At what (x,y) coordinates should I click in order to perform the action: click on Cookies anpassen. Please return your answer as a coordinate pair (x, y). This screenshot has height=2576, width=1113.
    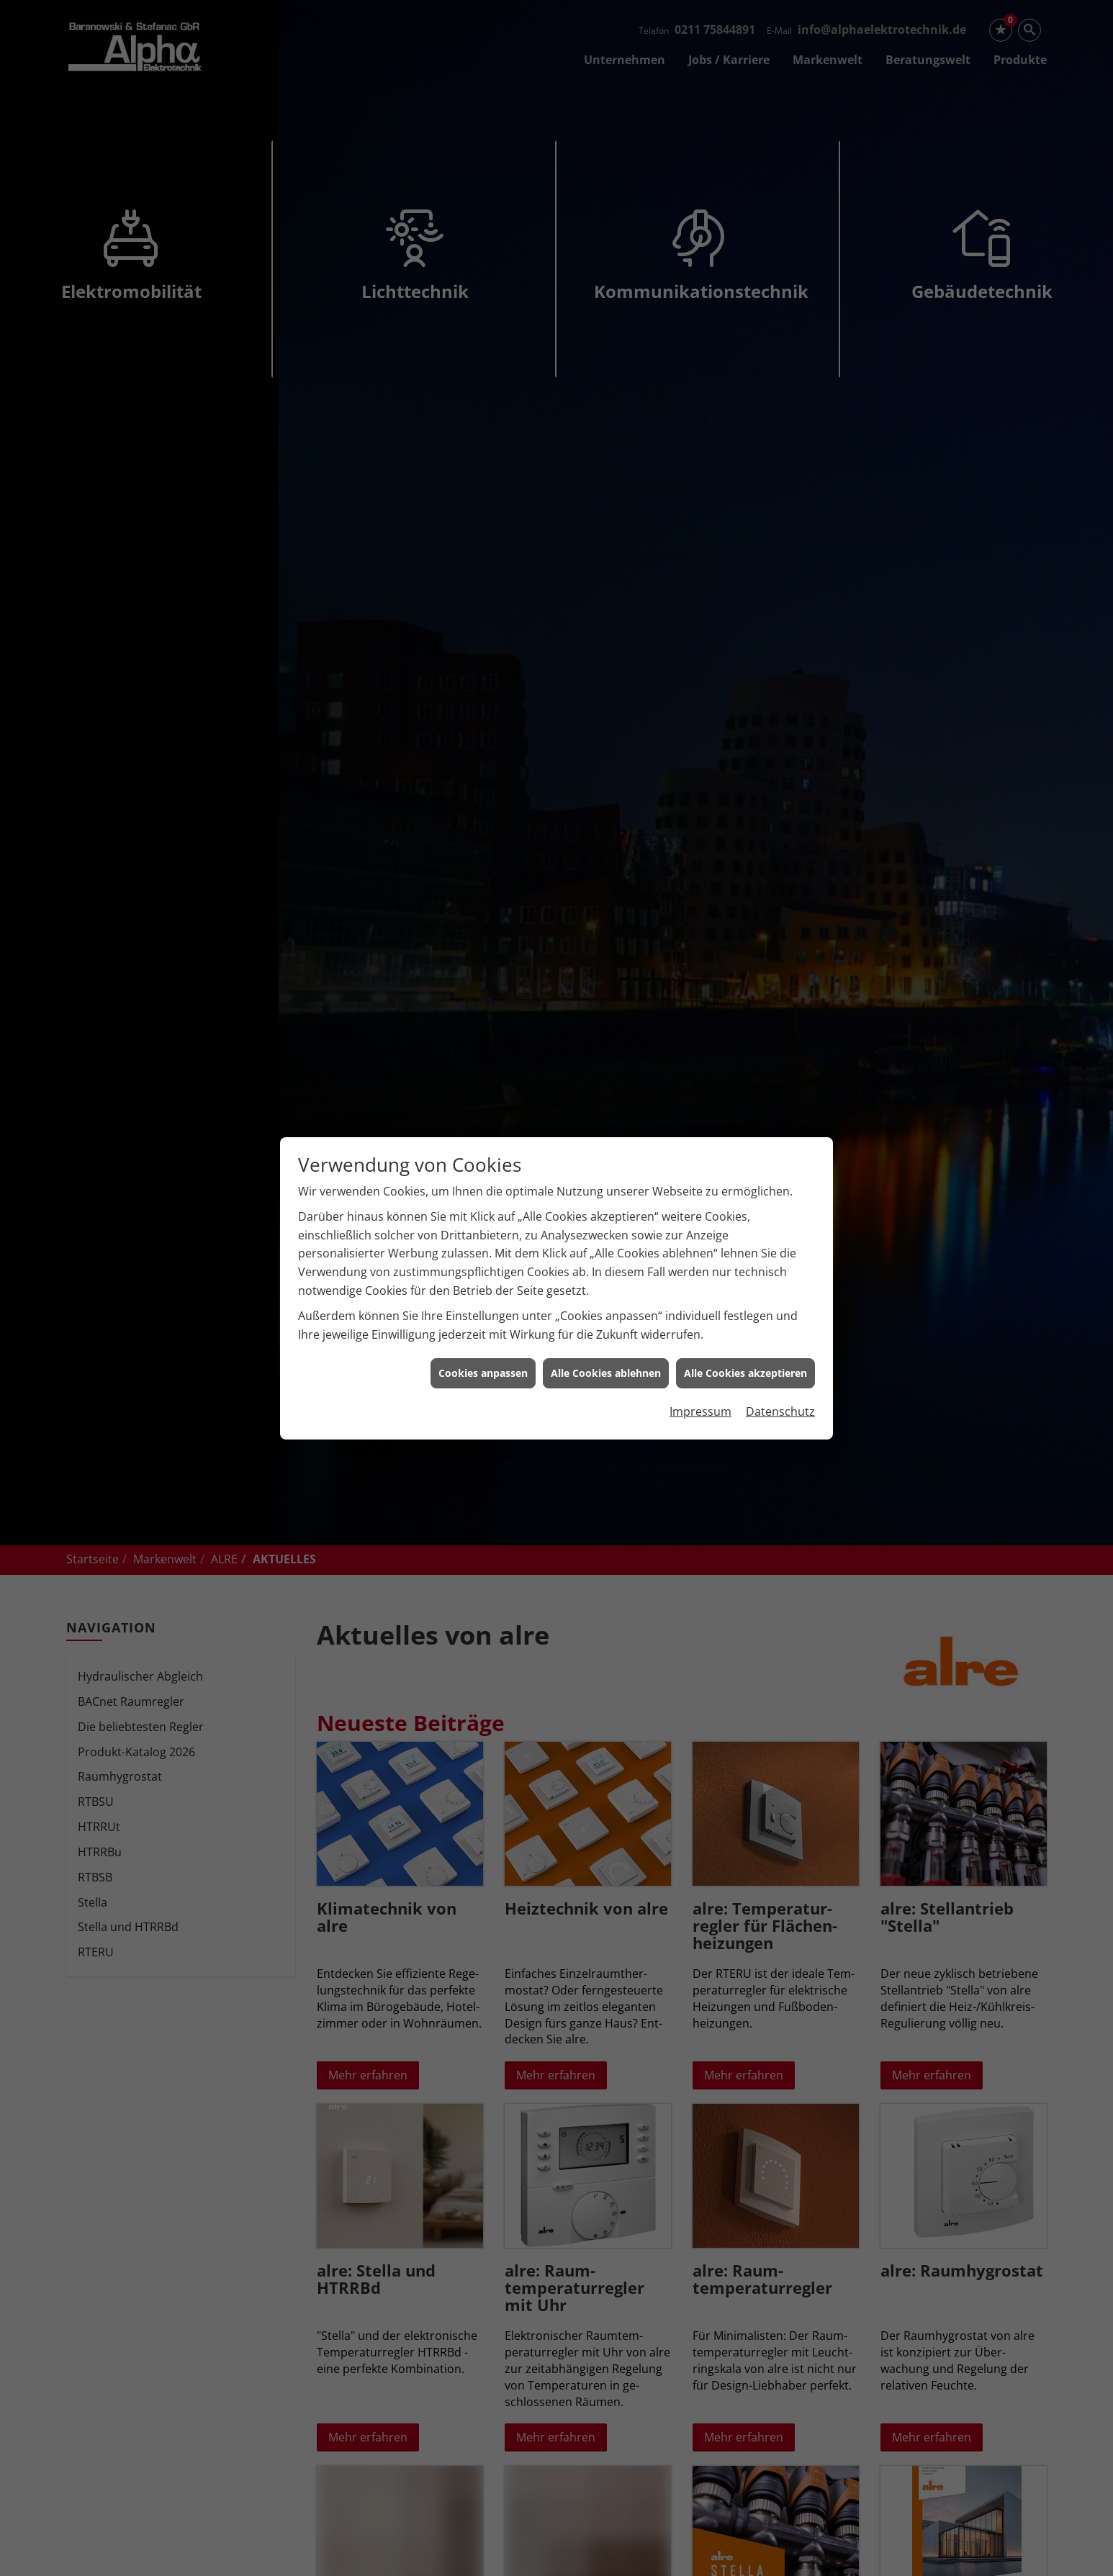
    Looking at the image, I should click on (483, 1373).